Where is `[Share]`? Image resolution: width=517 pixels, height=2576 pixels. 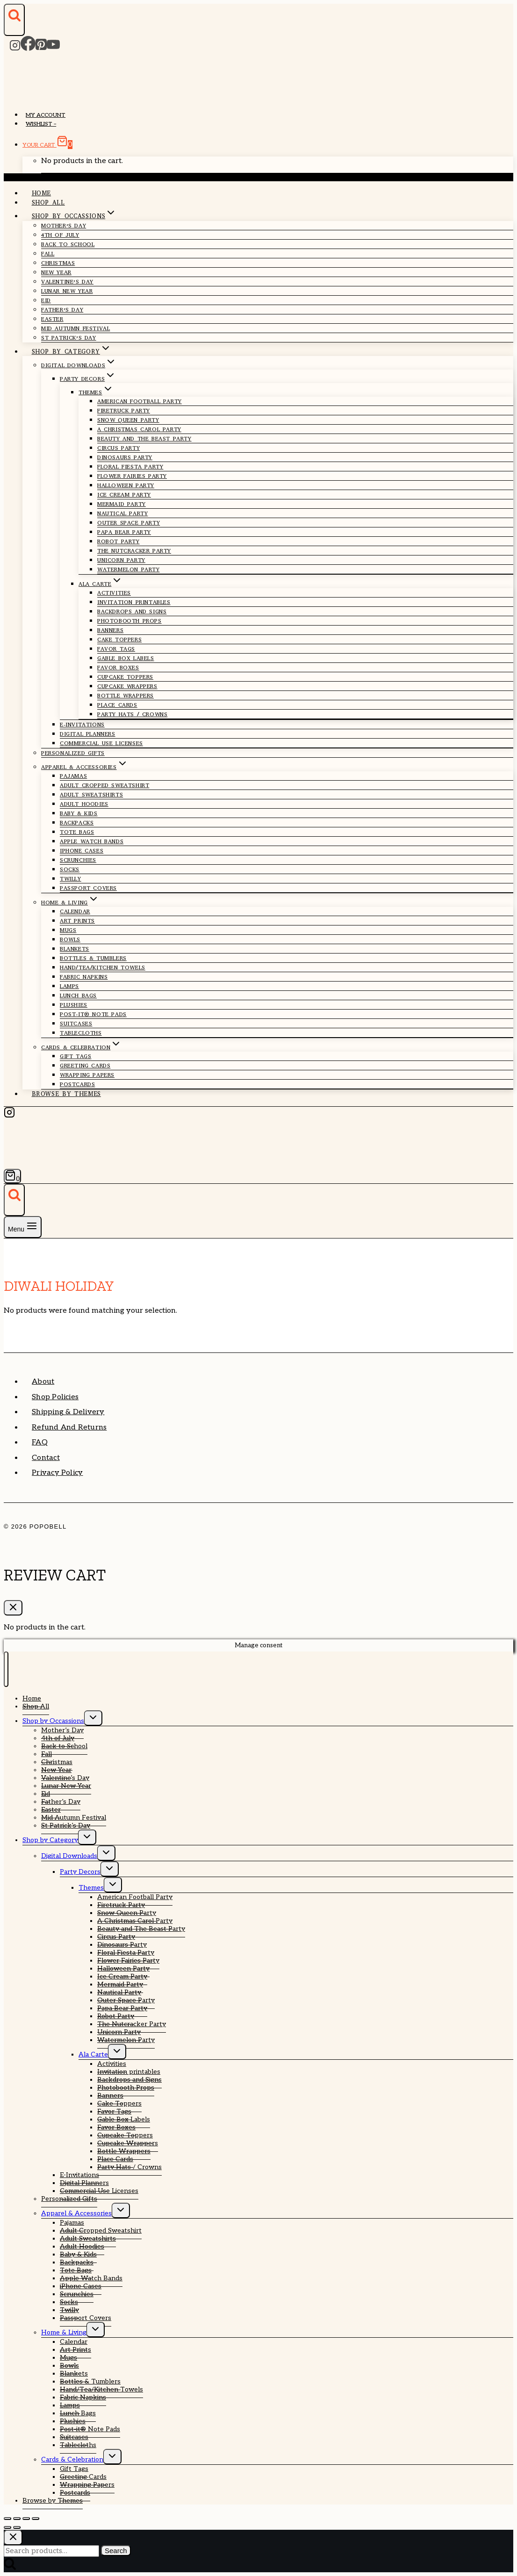
[Share] is located at coordinates (26, 2518).